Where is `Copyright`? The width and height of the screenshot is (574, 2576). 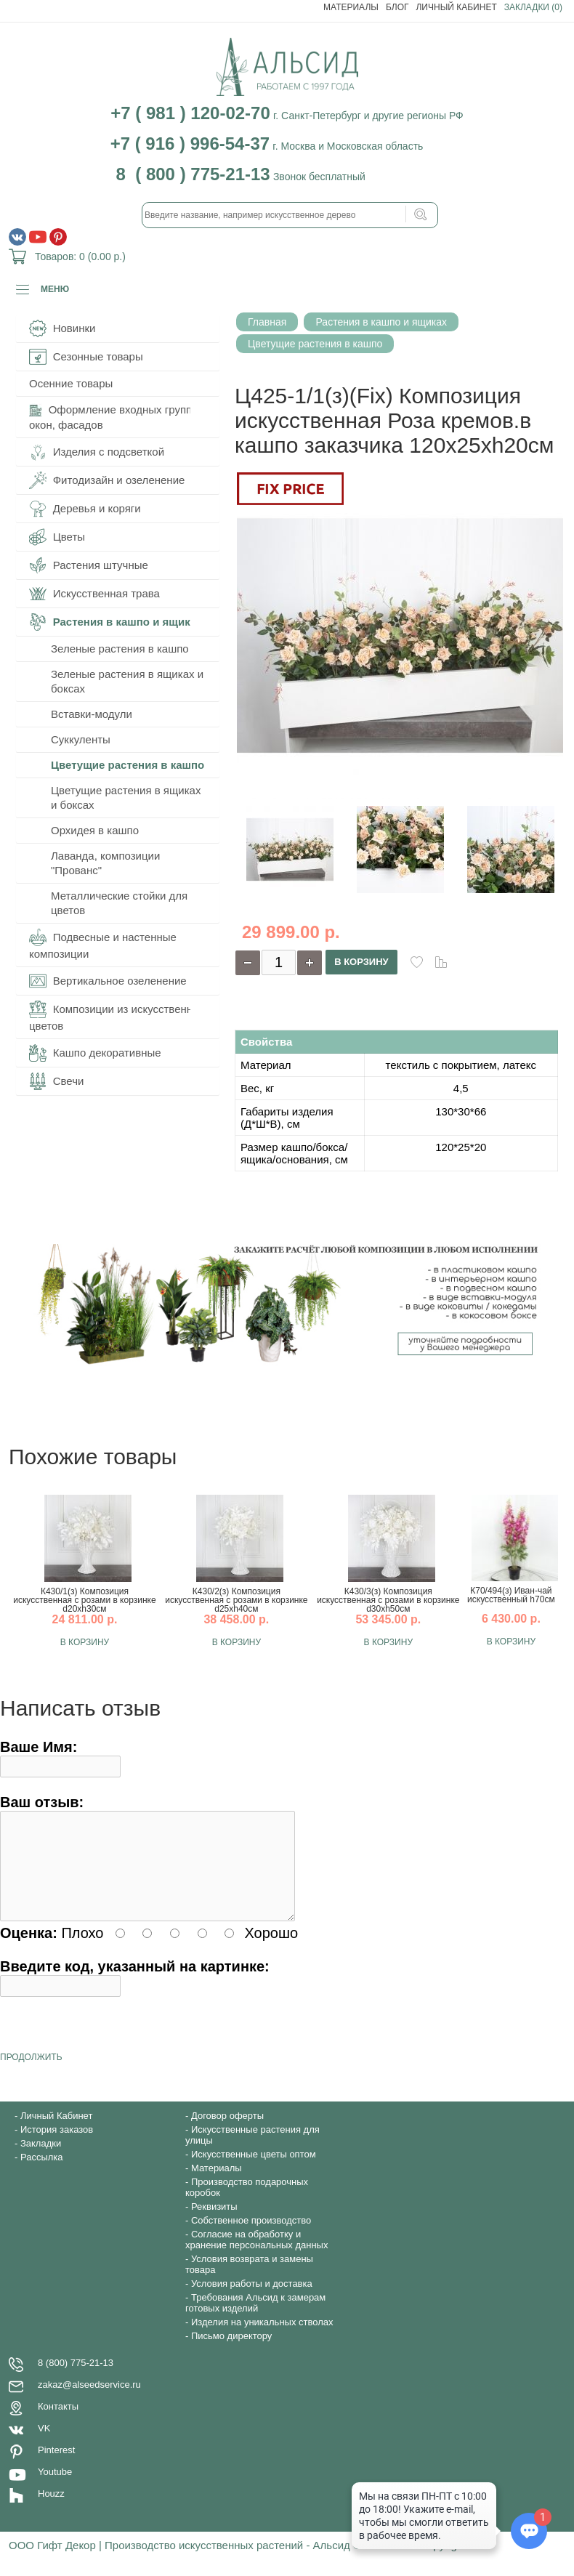
Copyright is located at coordinates (442, 2562).